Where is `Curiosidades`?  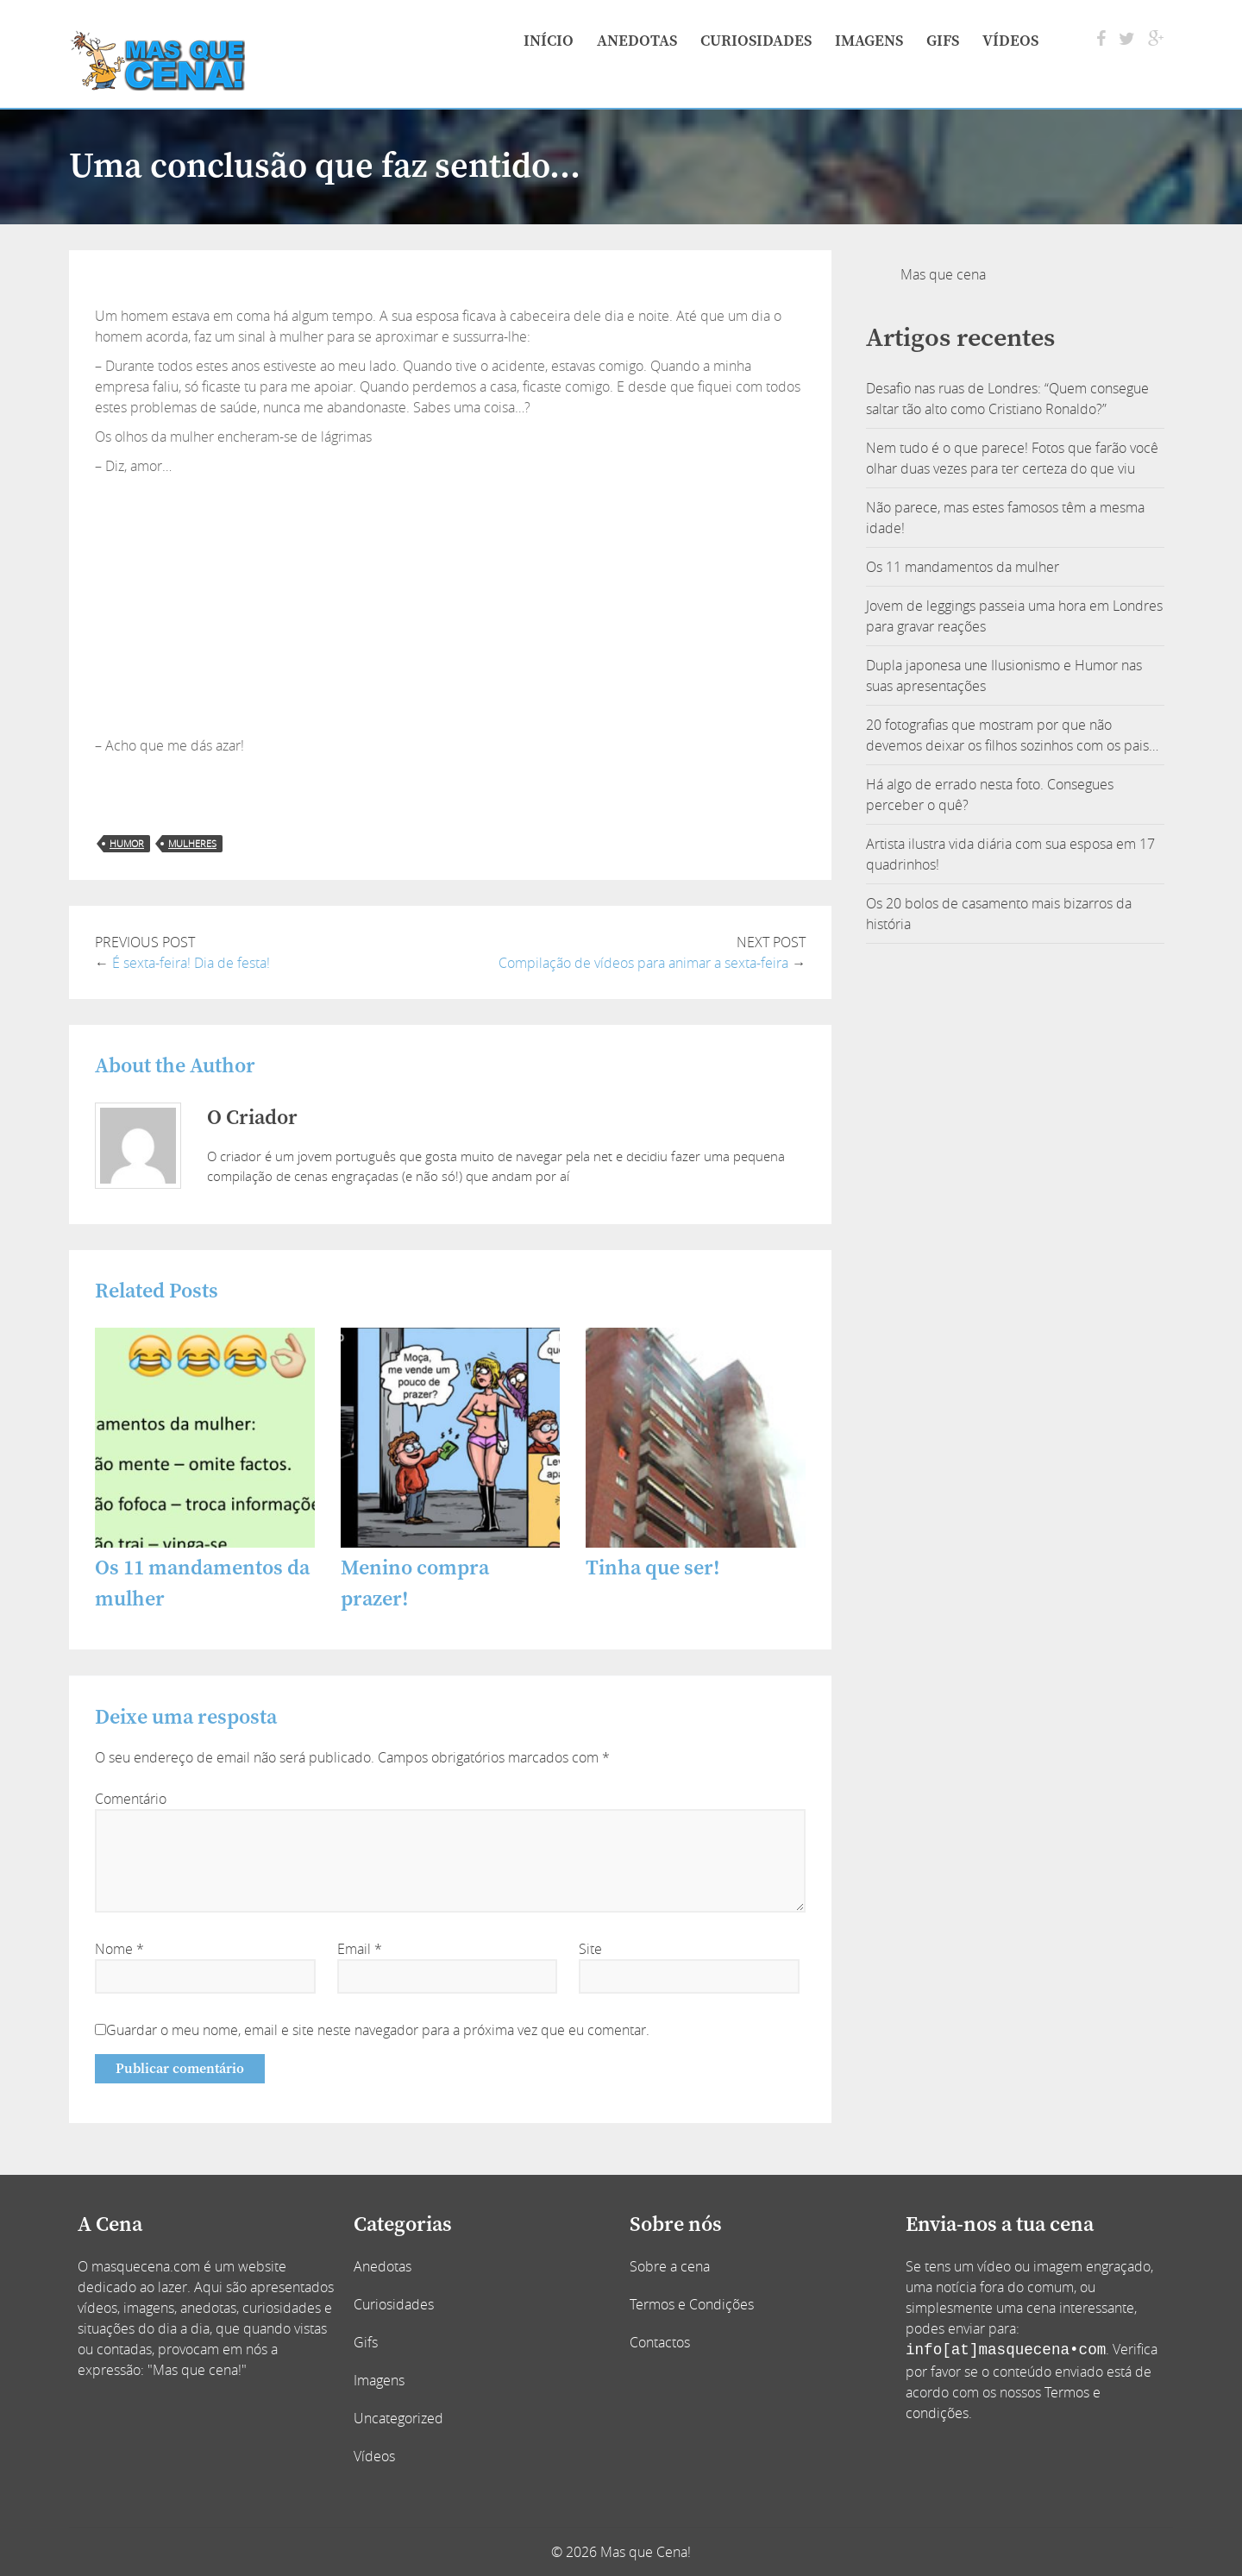 Curiosidades is located at coordinates (756, 41).